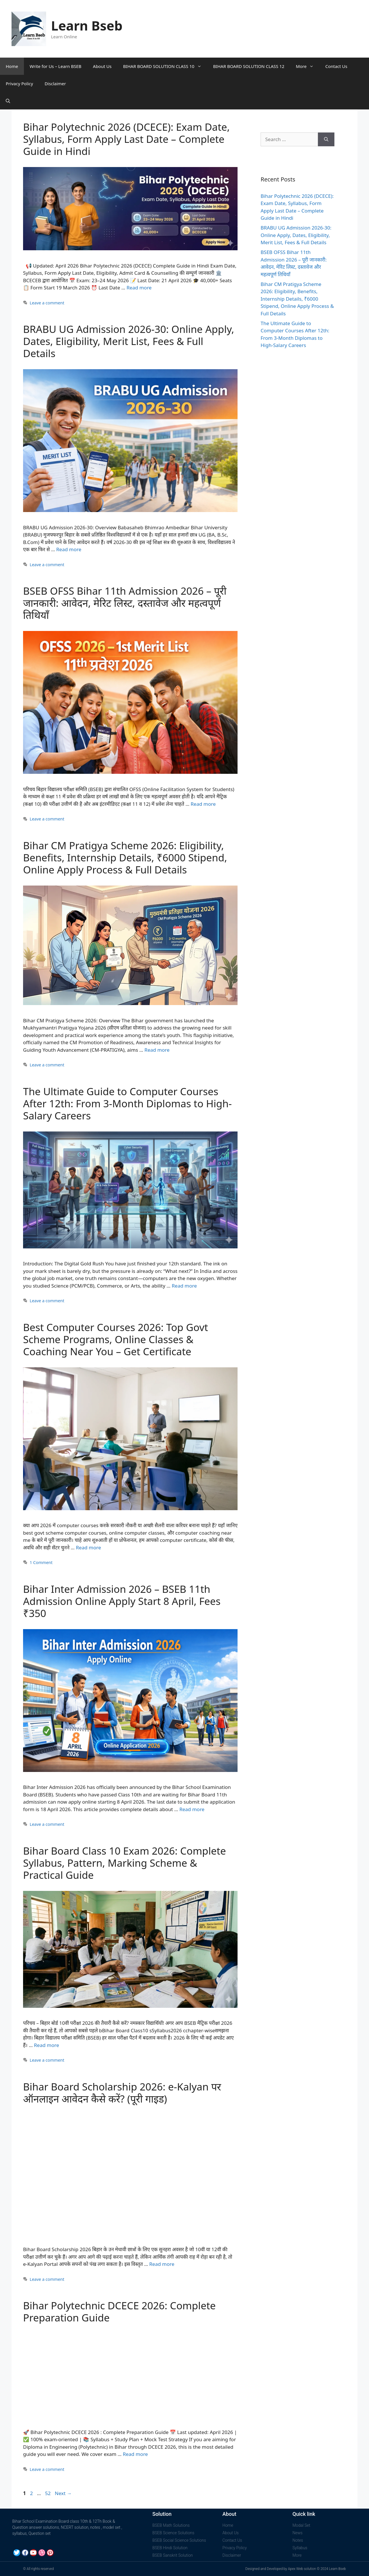 Image resolution: width=369 pixels, height=2576 pixels. I want to click on Bihar Board Scholarship 2026: e-Kalyan पर ऑनलाइन आवेदन कैसे करें? (पूरी गाइड), so click(122, 2092).